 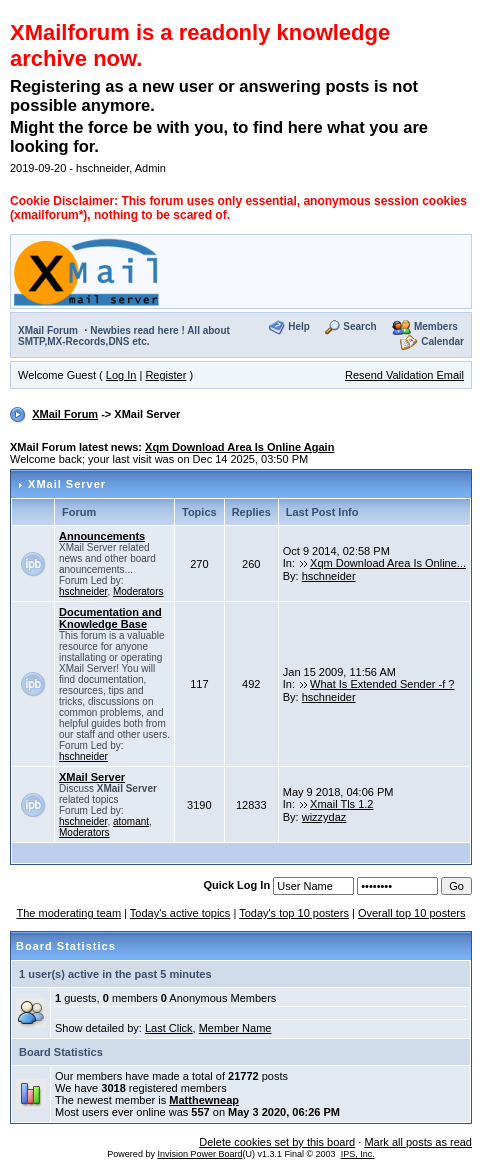 What do you see at coordinates (165, 375) in the screenshot?
I see `Register` at bounding box center [165, 375].